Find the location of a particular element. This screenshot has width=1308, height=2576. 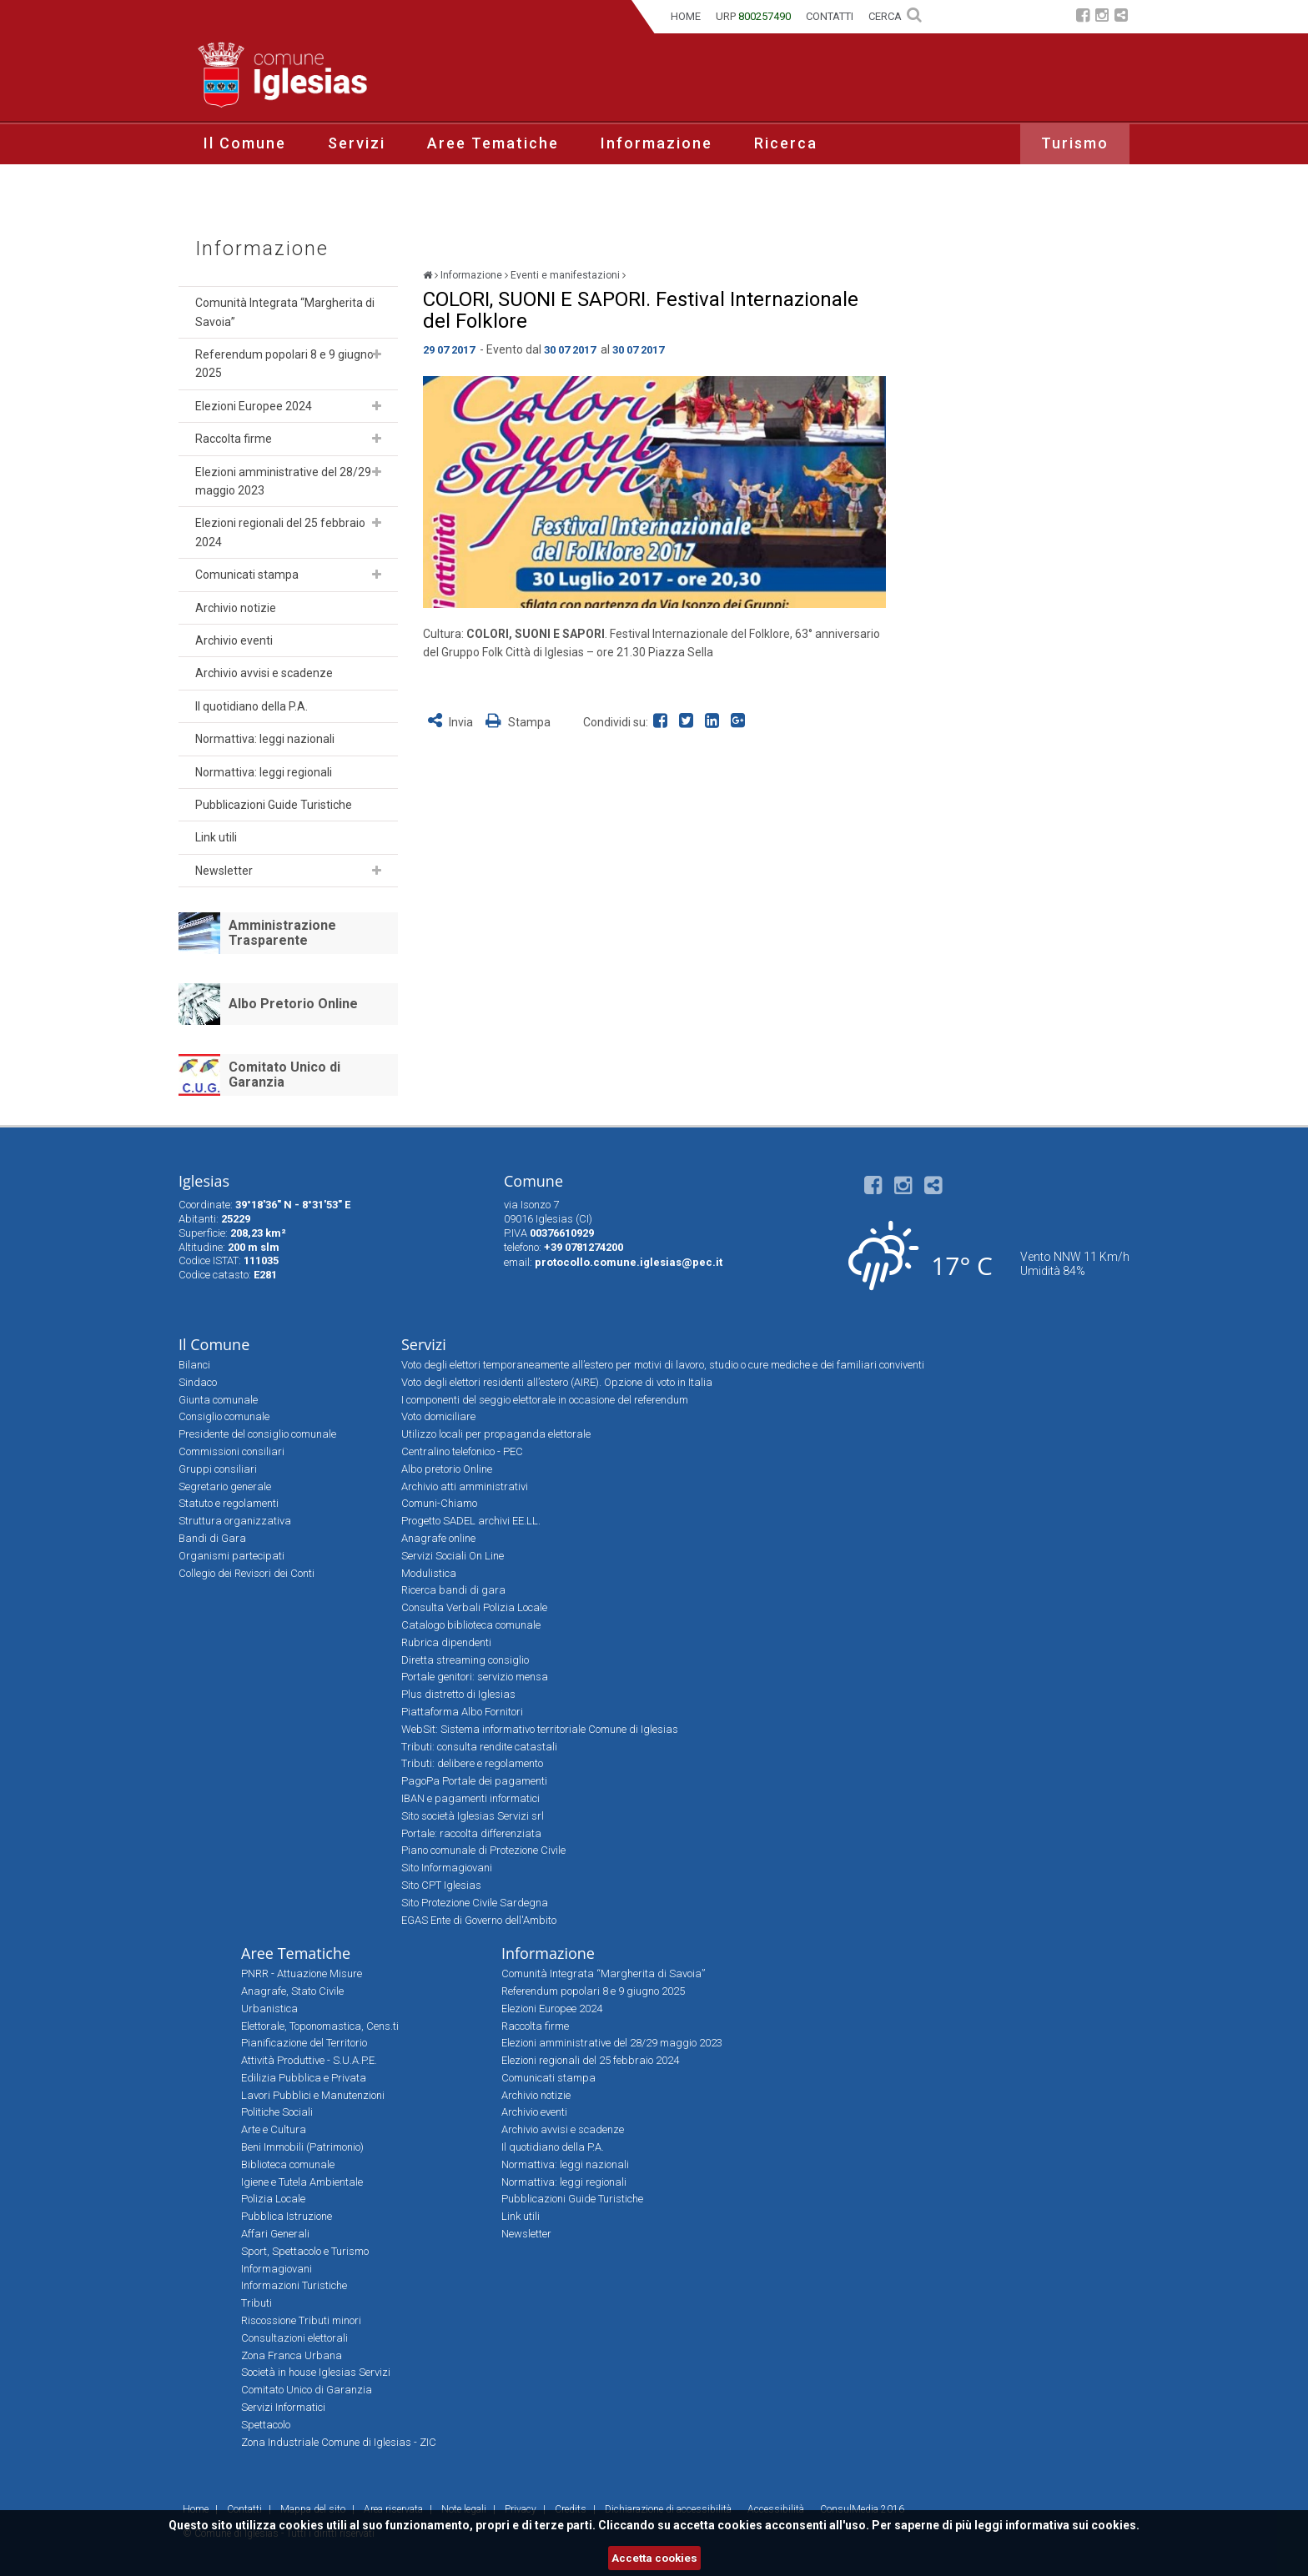

Piano comunale di Protezione Civile is located at coordinates (483, 1850).